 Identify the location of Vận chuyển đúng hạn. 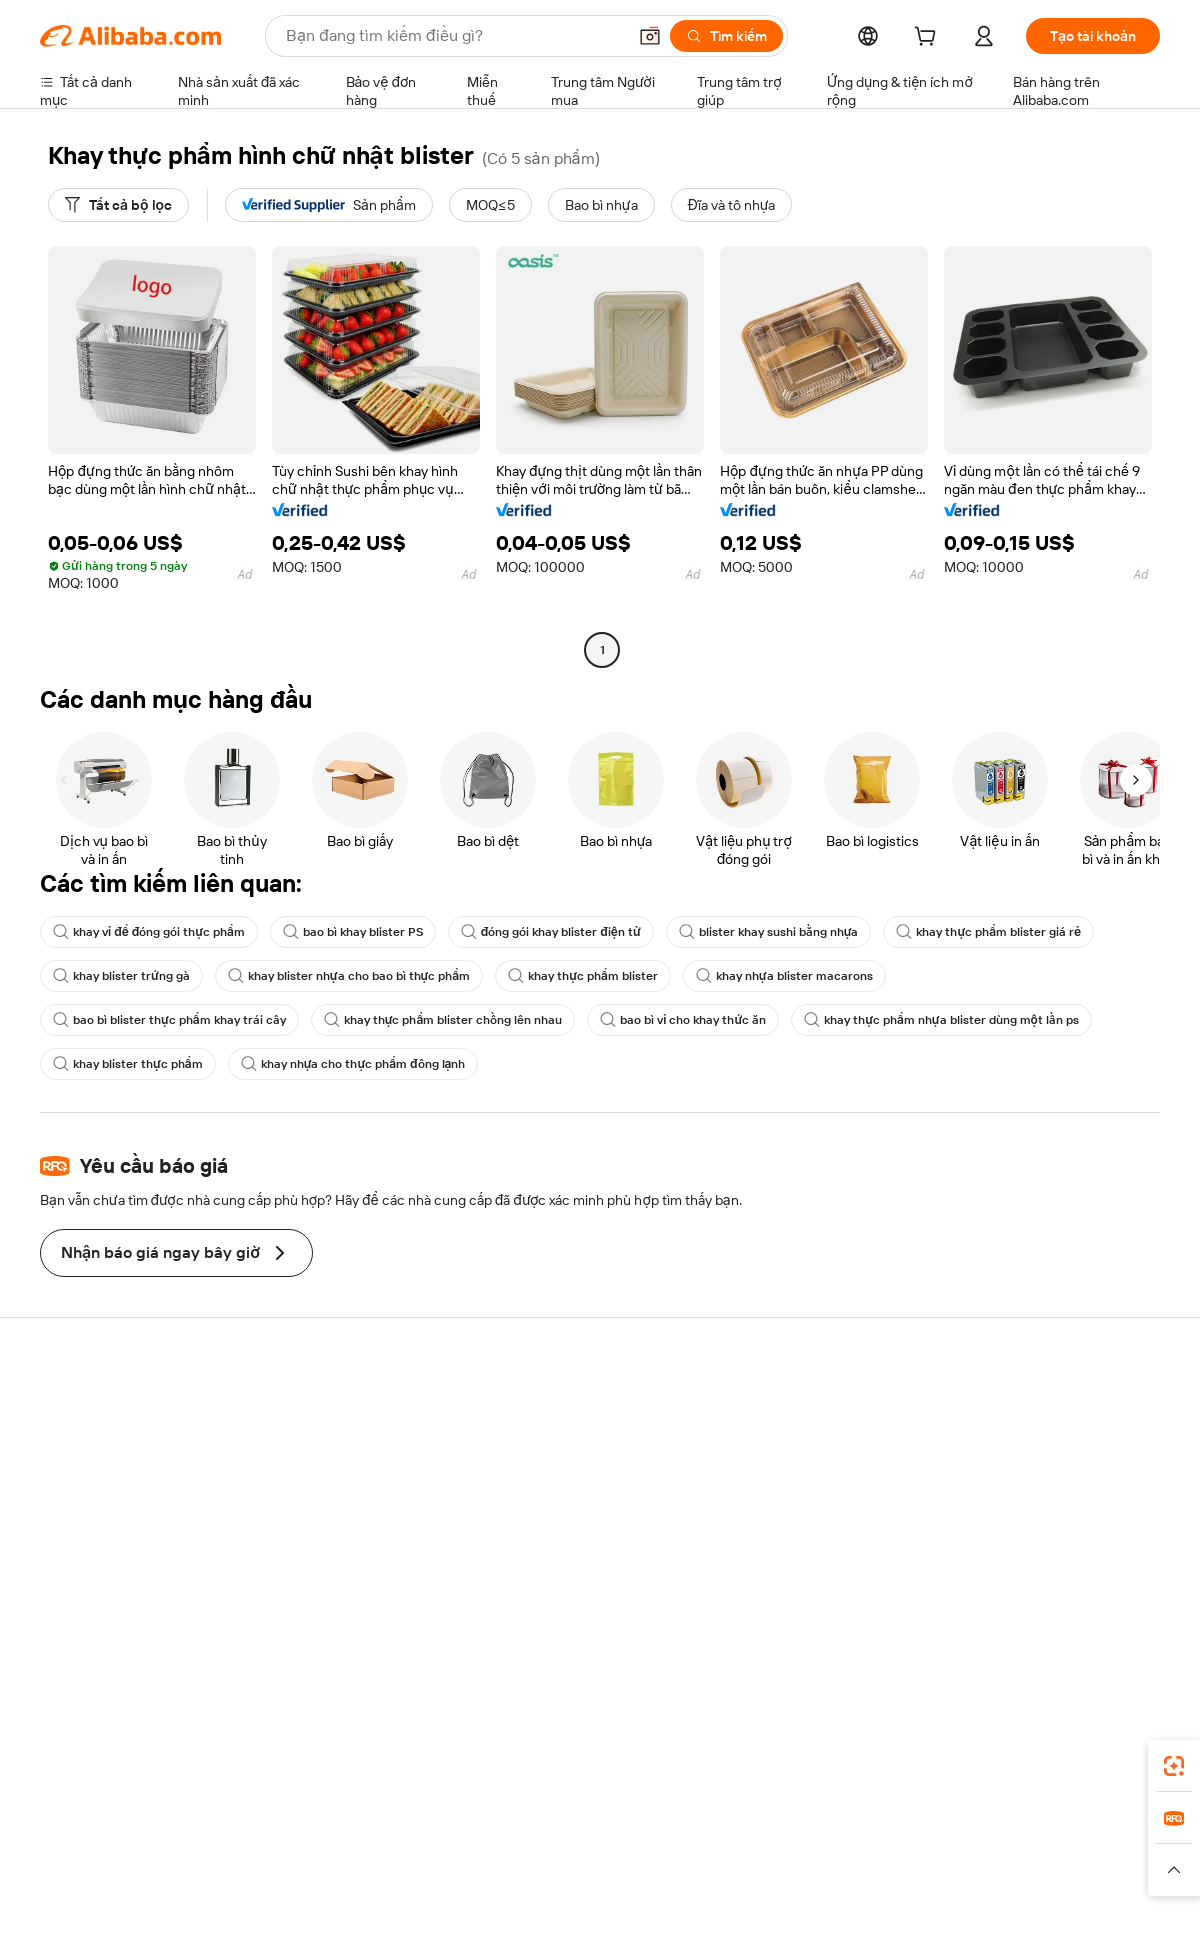
(338, 1507).